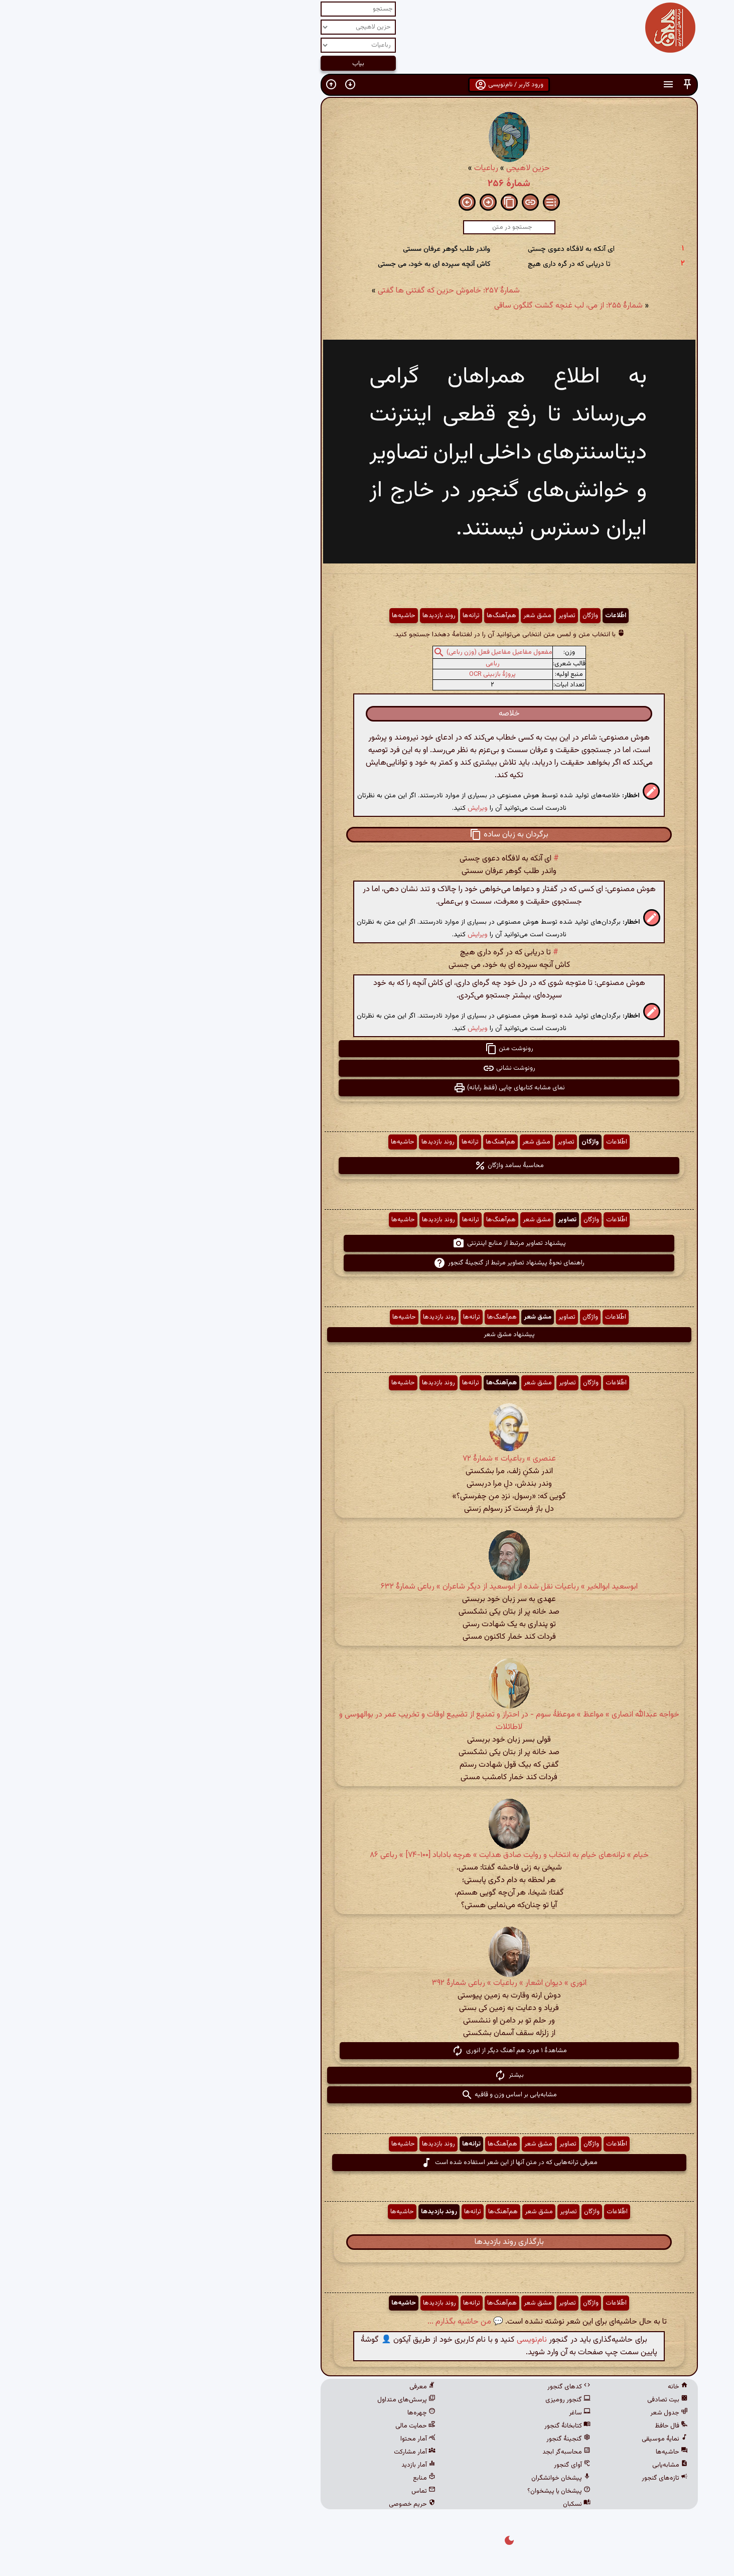 The height and width of the screenshot is (2576, 734). What do you see at coordinates (523, 2478) in the screenshot?
I see `تازه‌های گنجور` at bounding box center [523, 2478].